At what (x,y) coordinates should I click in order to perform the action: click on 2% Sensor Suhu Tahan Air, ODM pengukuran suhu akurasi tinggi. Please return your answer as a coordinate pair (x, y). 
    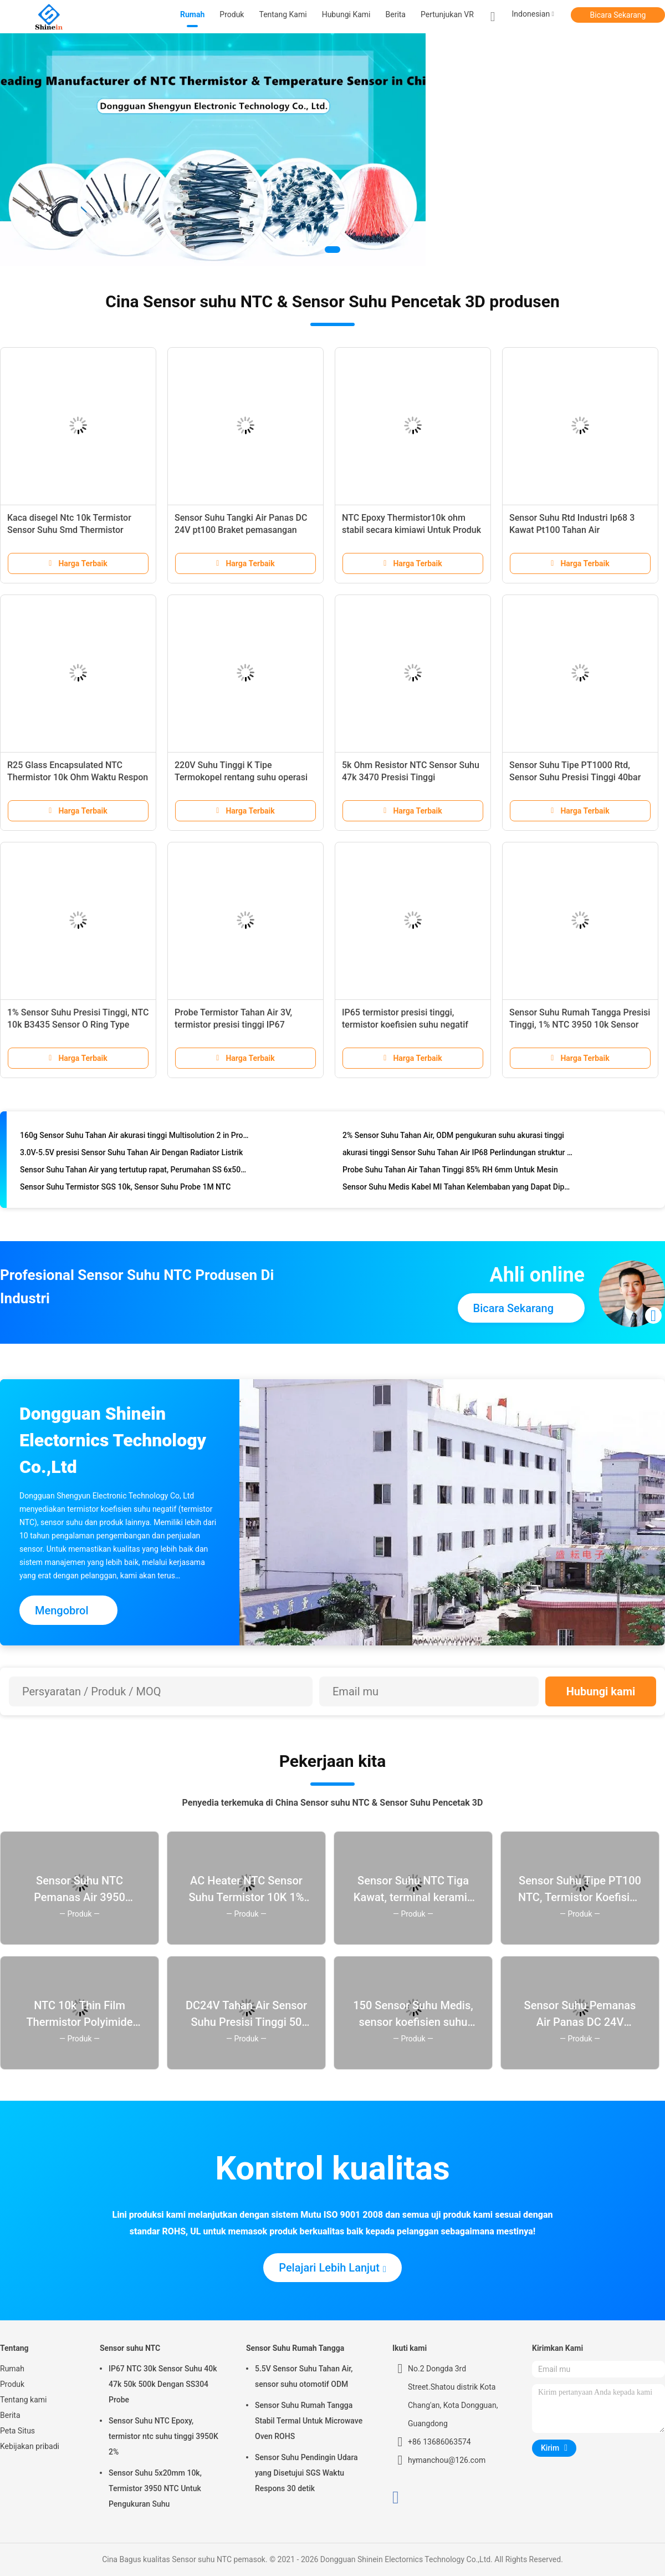
    Looking at the image, I should click on (453, 1138).